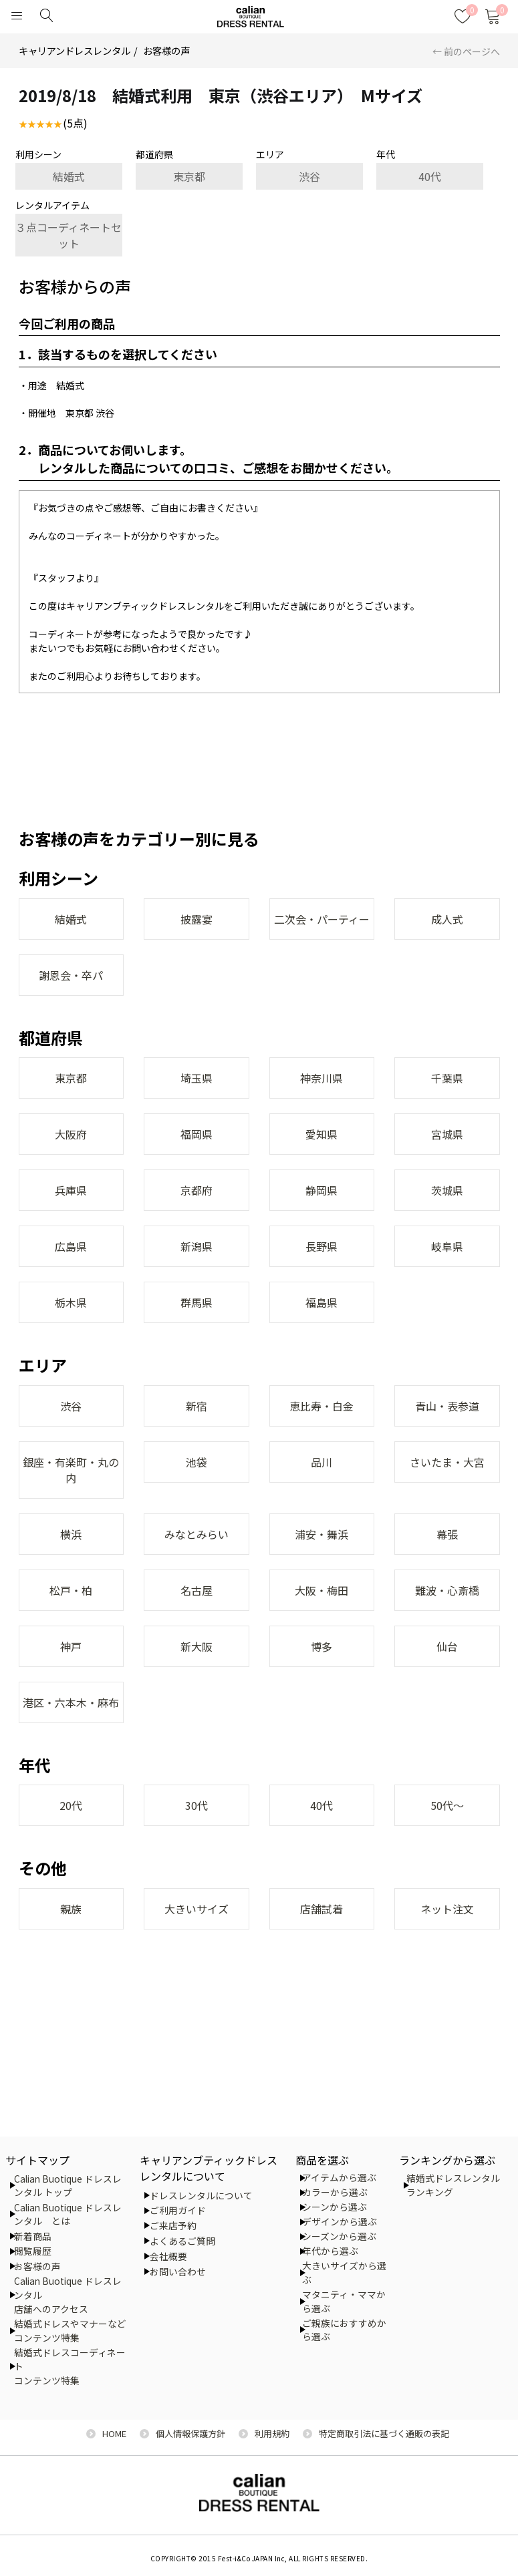 This screenshot has height=2576, width=518. What do you see at coordinates (321, 1190) in the screenshot?
I see `静岡県` at bounding box center [321, 1190].